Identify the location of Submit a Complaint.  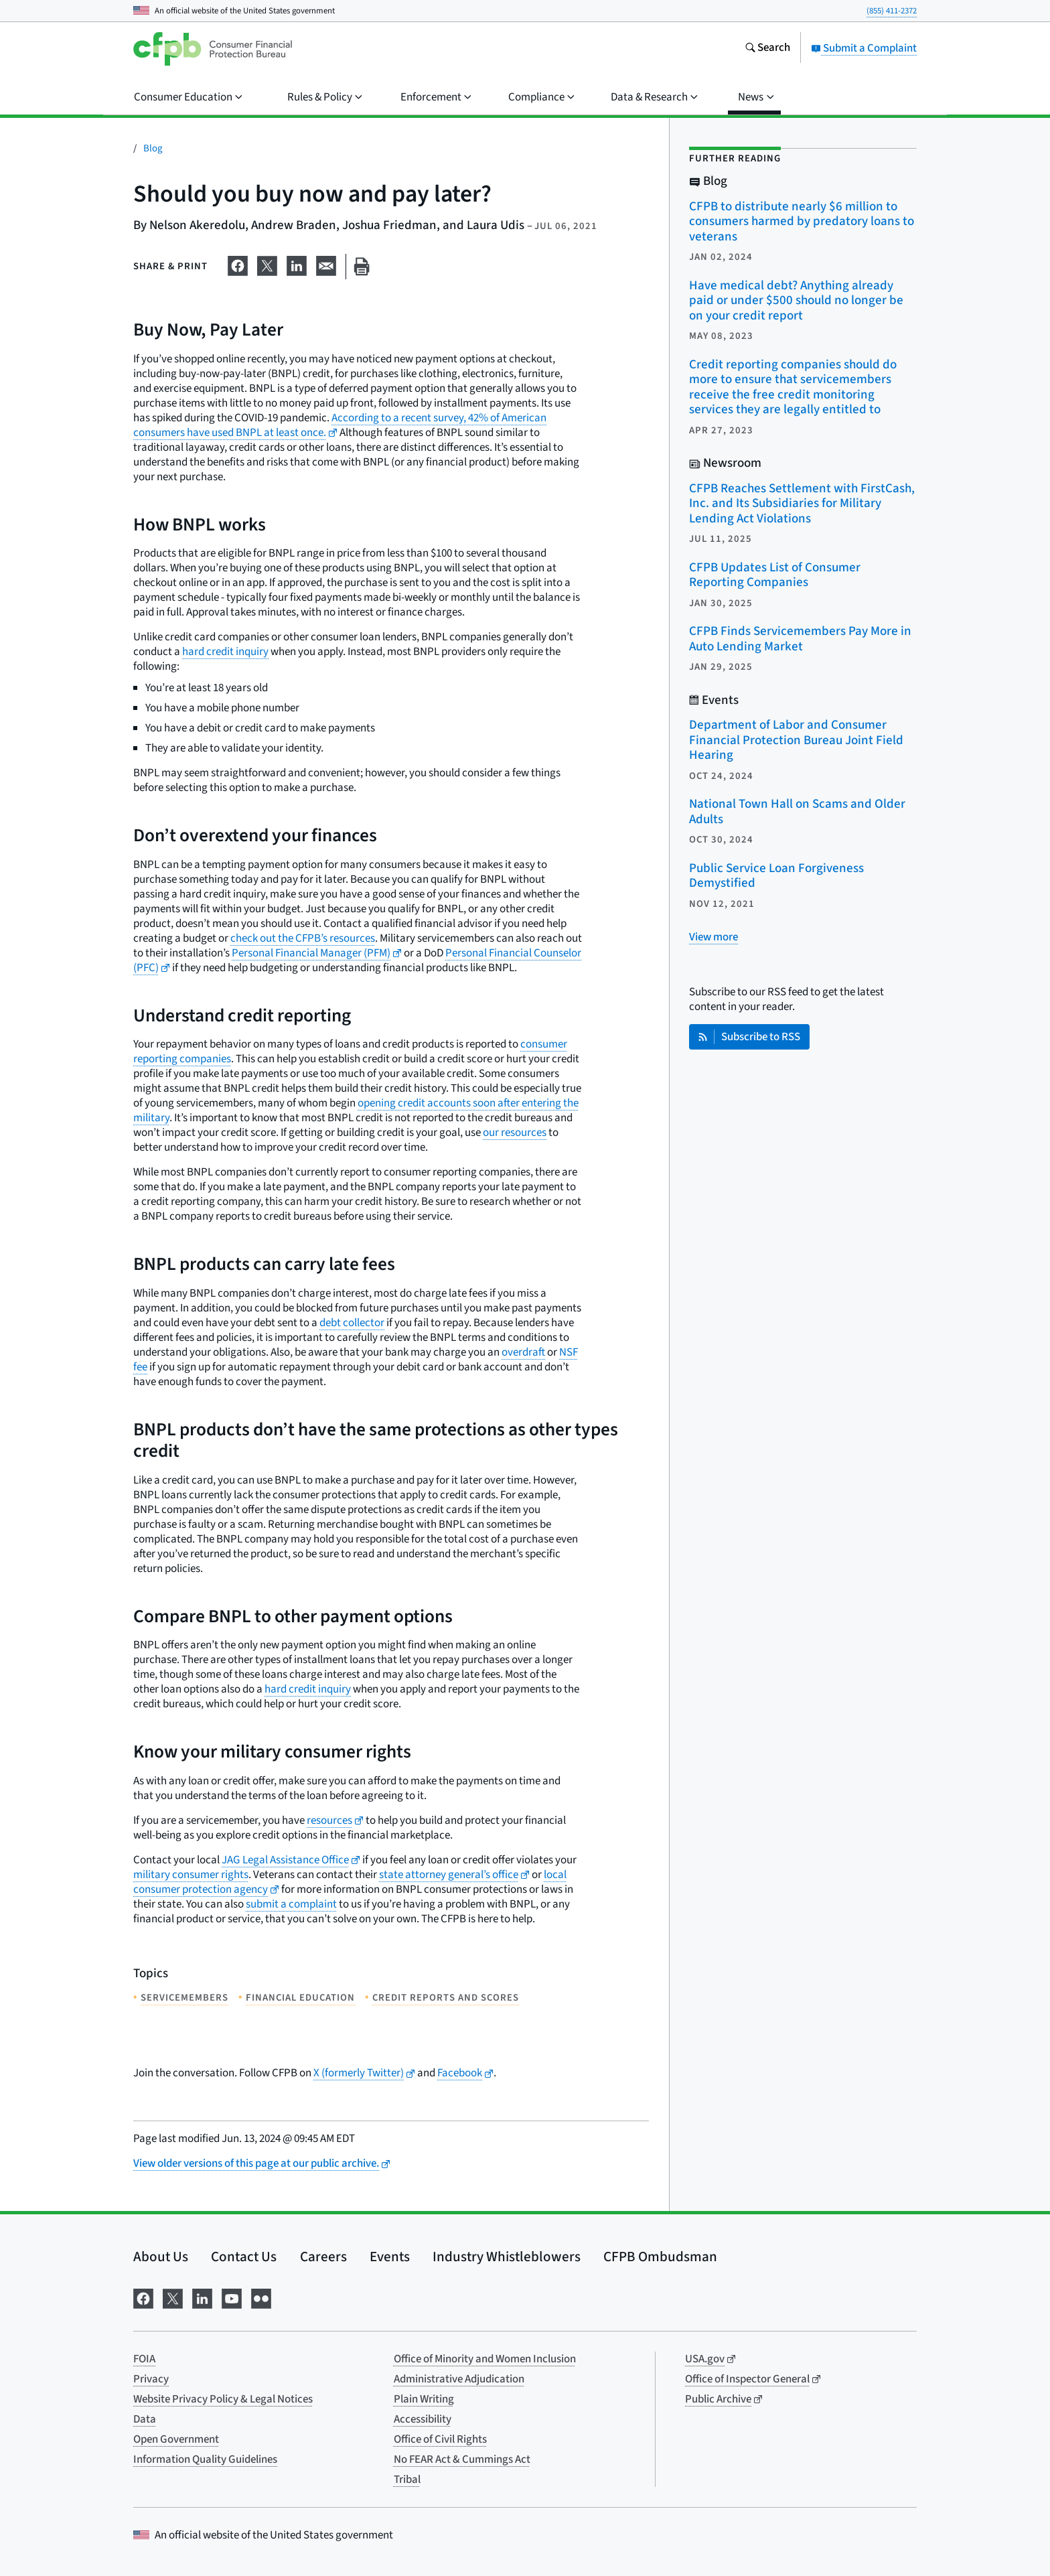
(864, 48).